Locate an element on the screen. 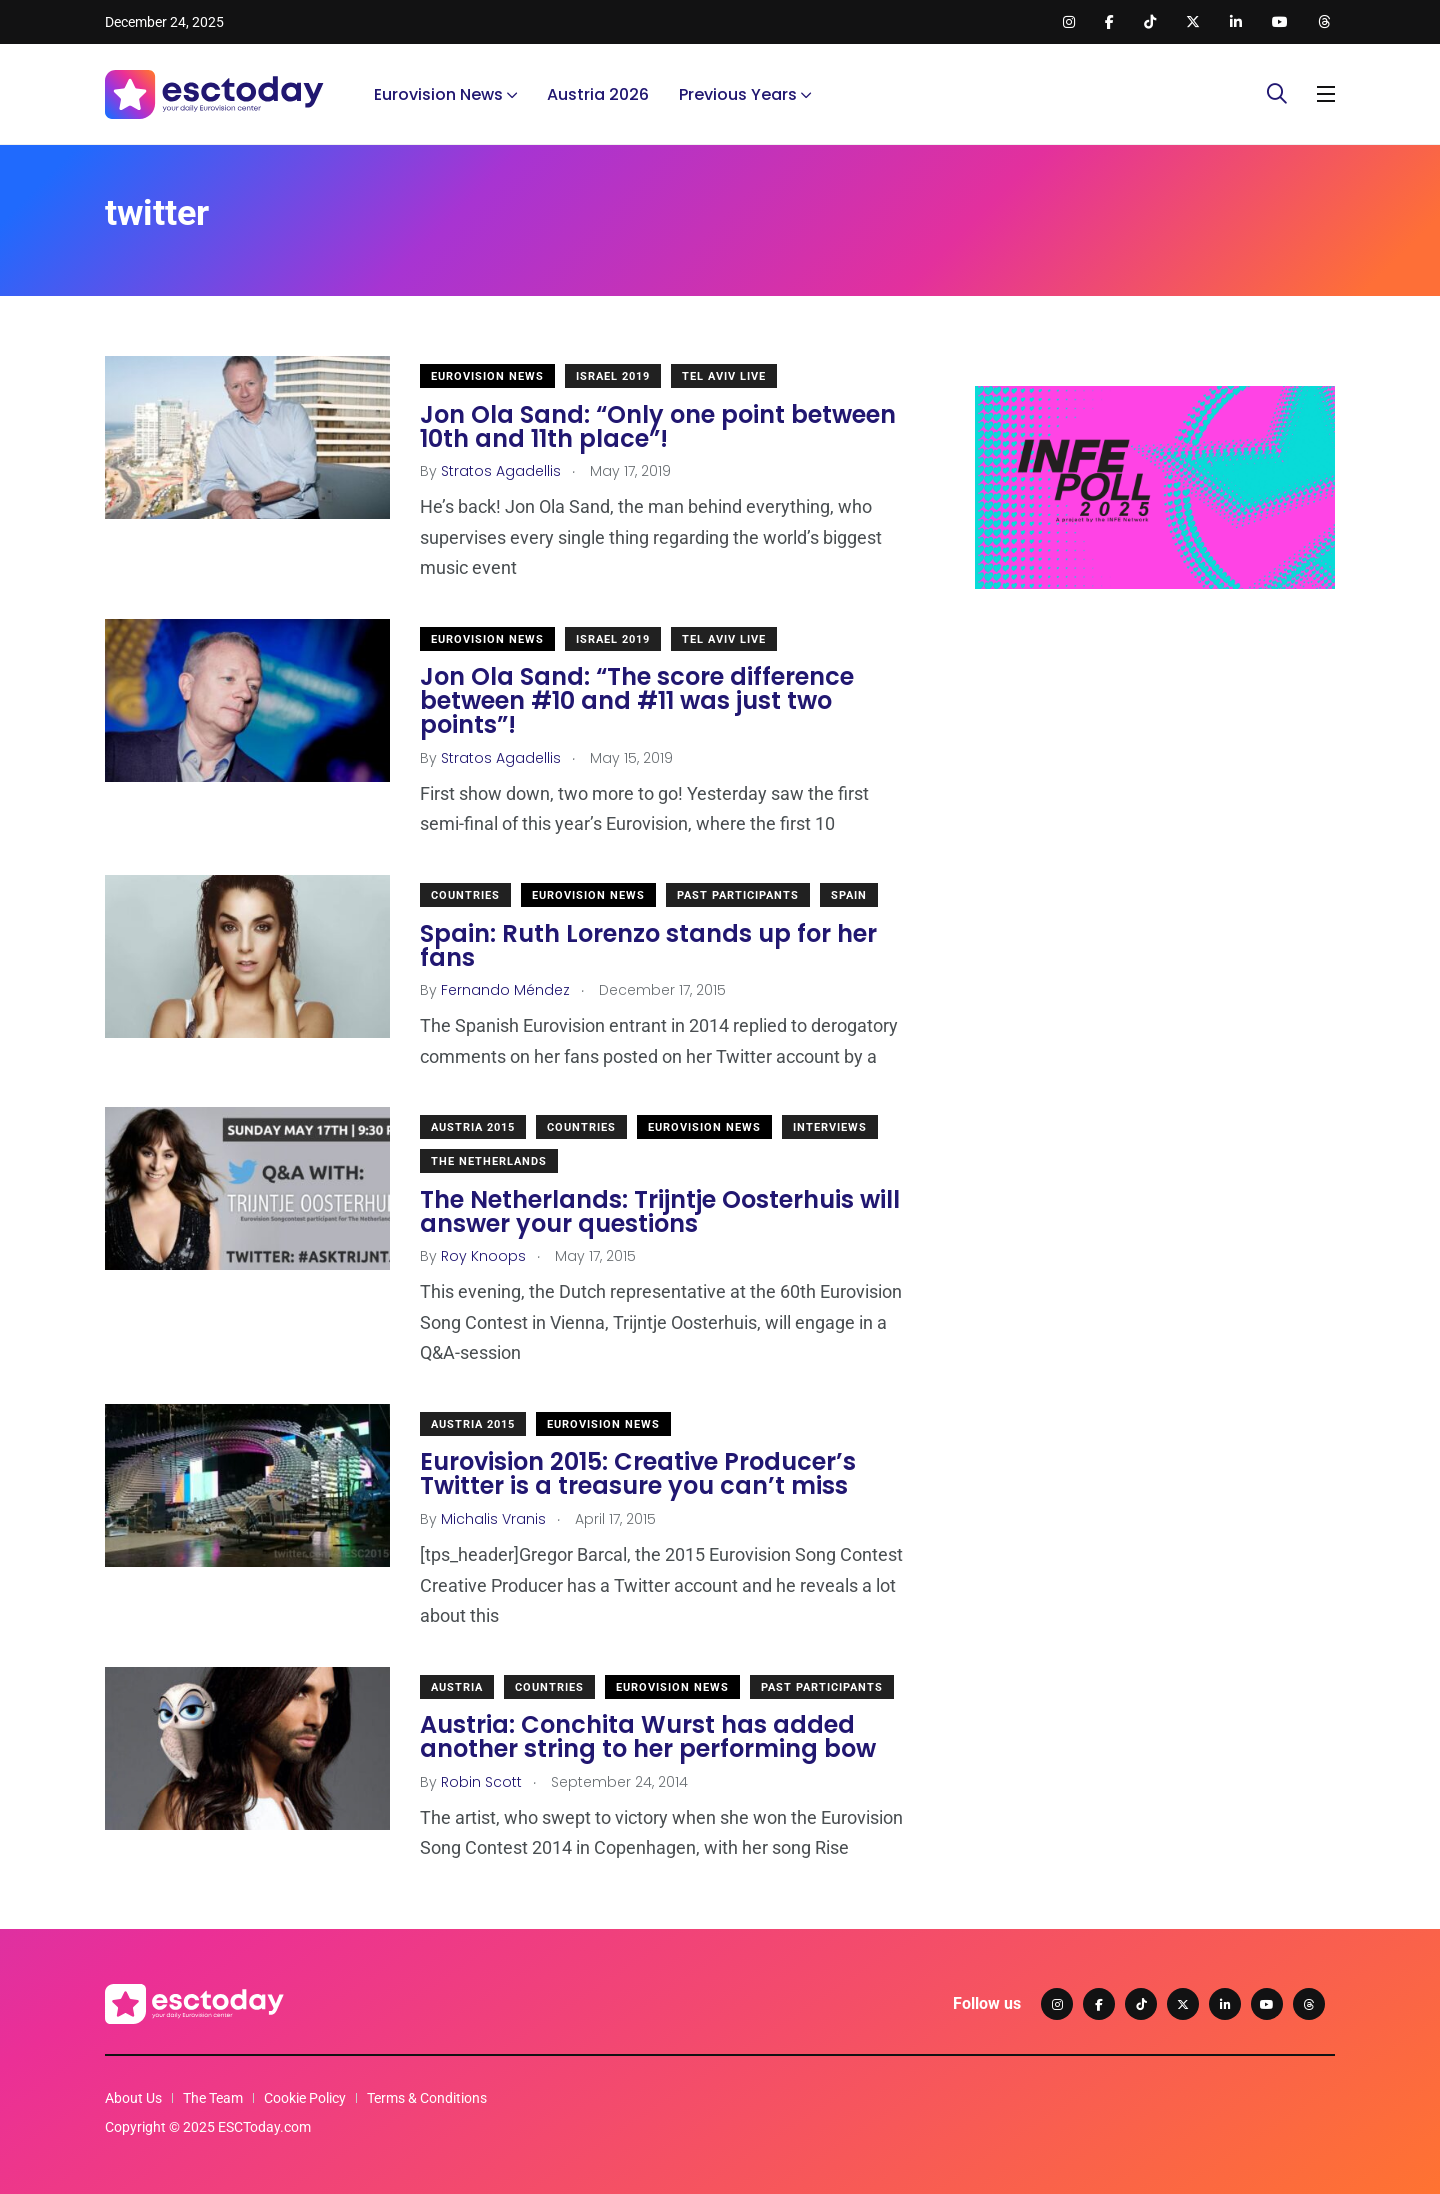 The height and width of the screenshot is (2194, 1440). Interviews is located at coordinates (830, 1127).